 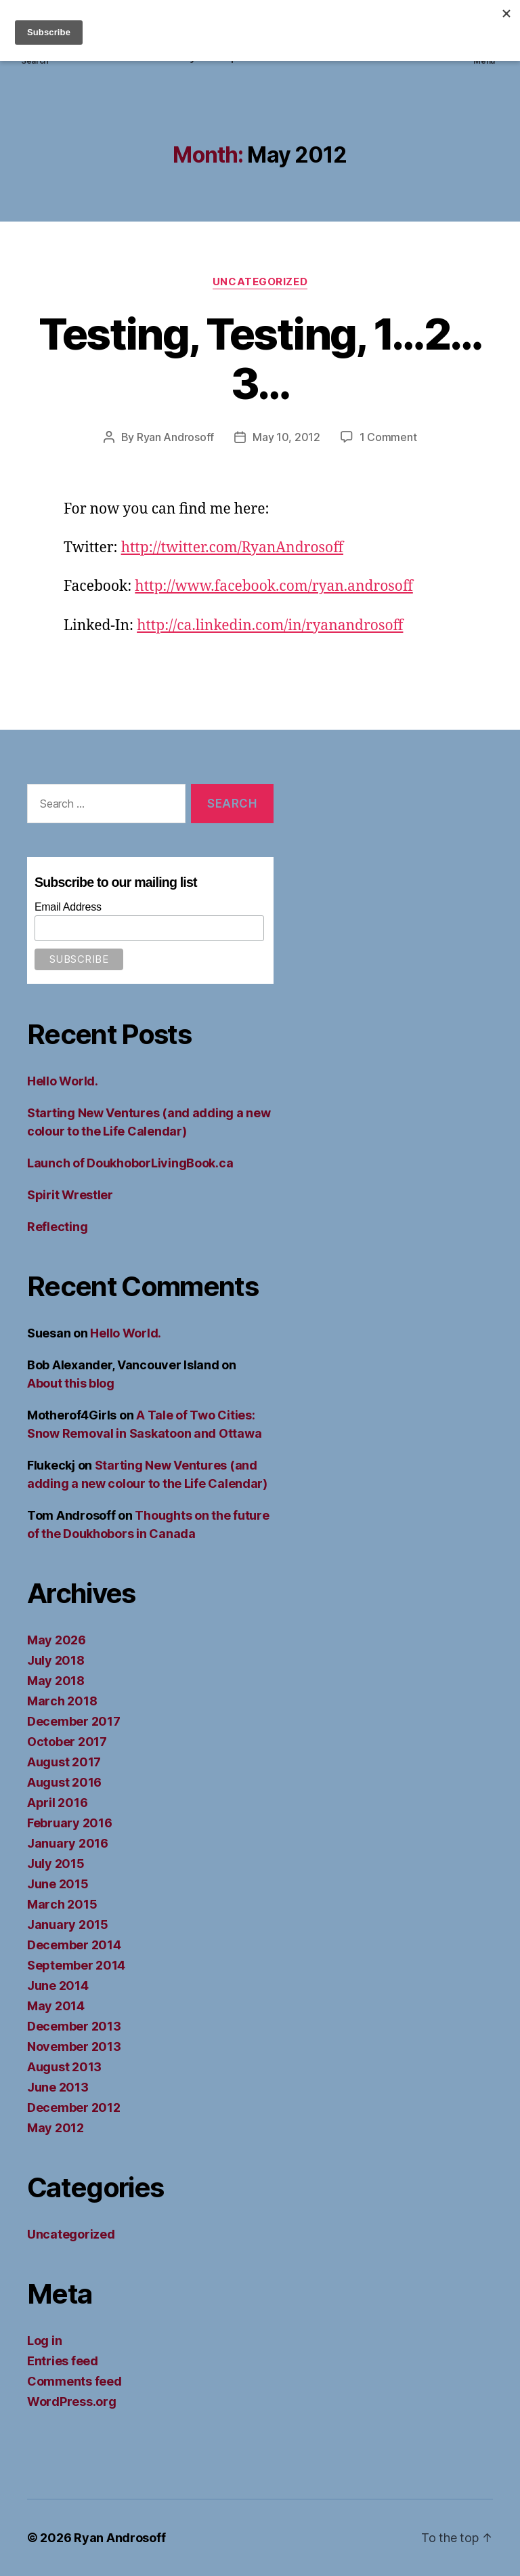 I want to click on 1 Comment, so click(x=388, y=437).